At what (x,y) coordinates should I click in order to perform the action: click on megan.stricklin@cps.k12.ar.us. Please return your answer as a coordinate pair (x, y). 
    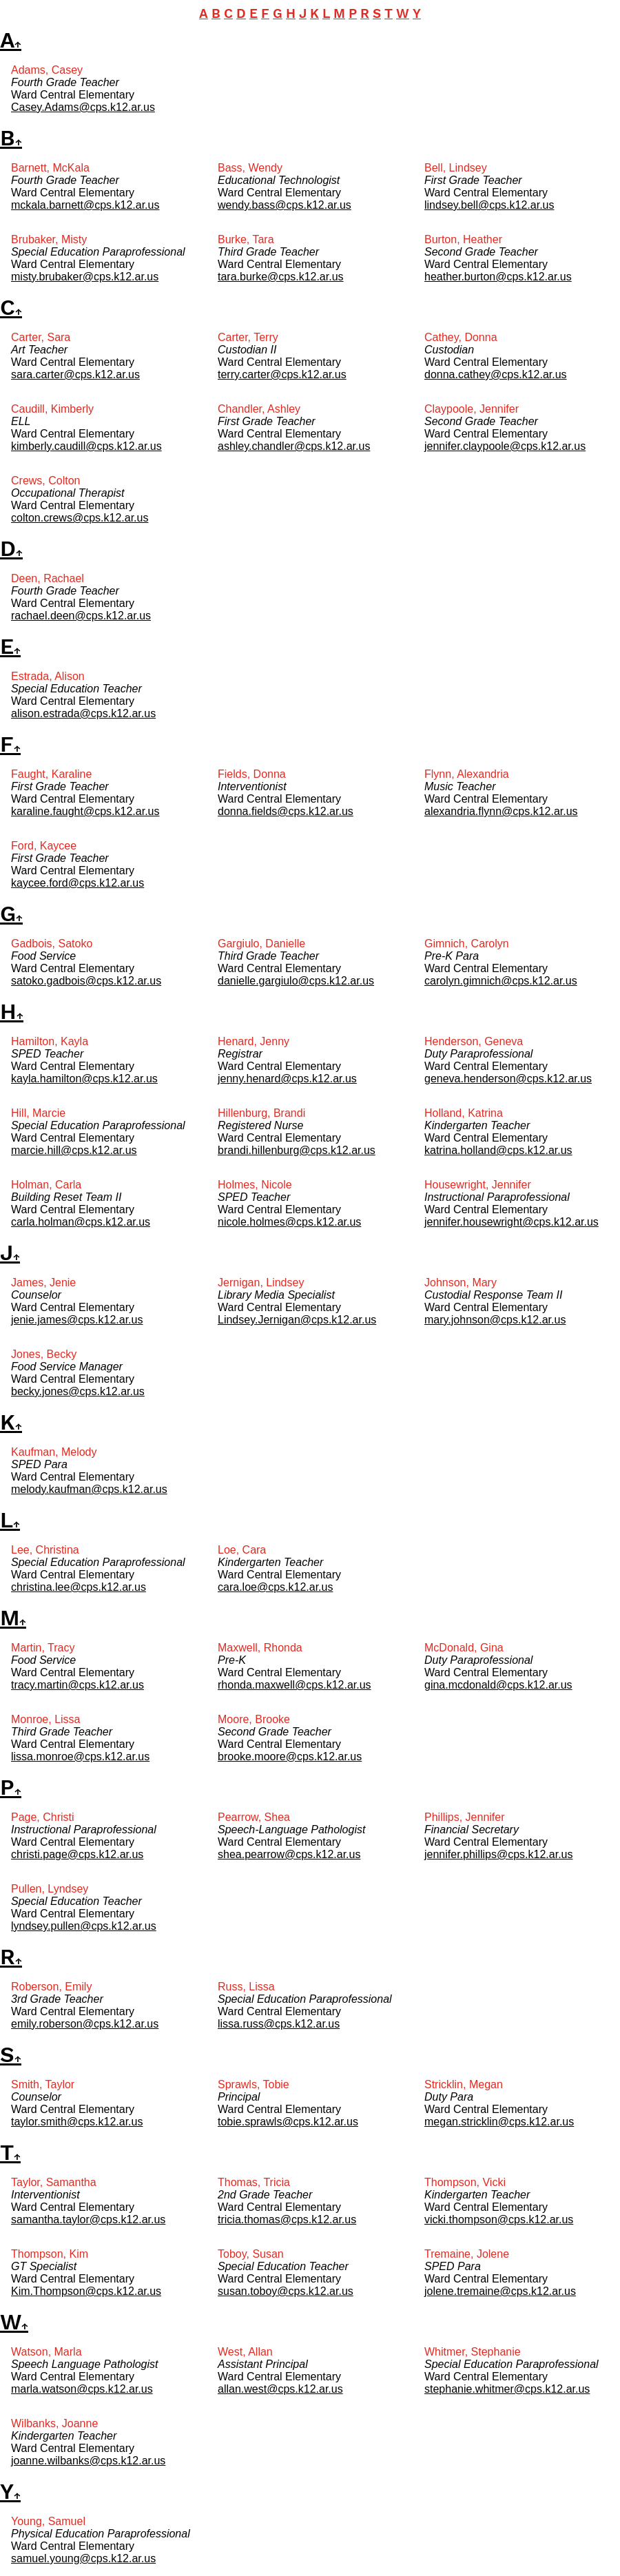
    Looking at the image, I should click on (499, 2121).